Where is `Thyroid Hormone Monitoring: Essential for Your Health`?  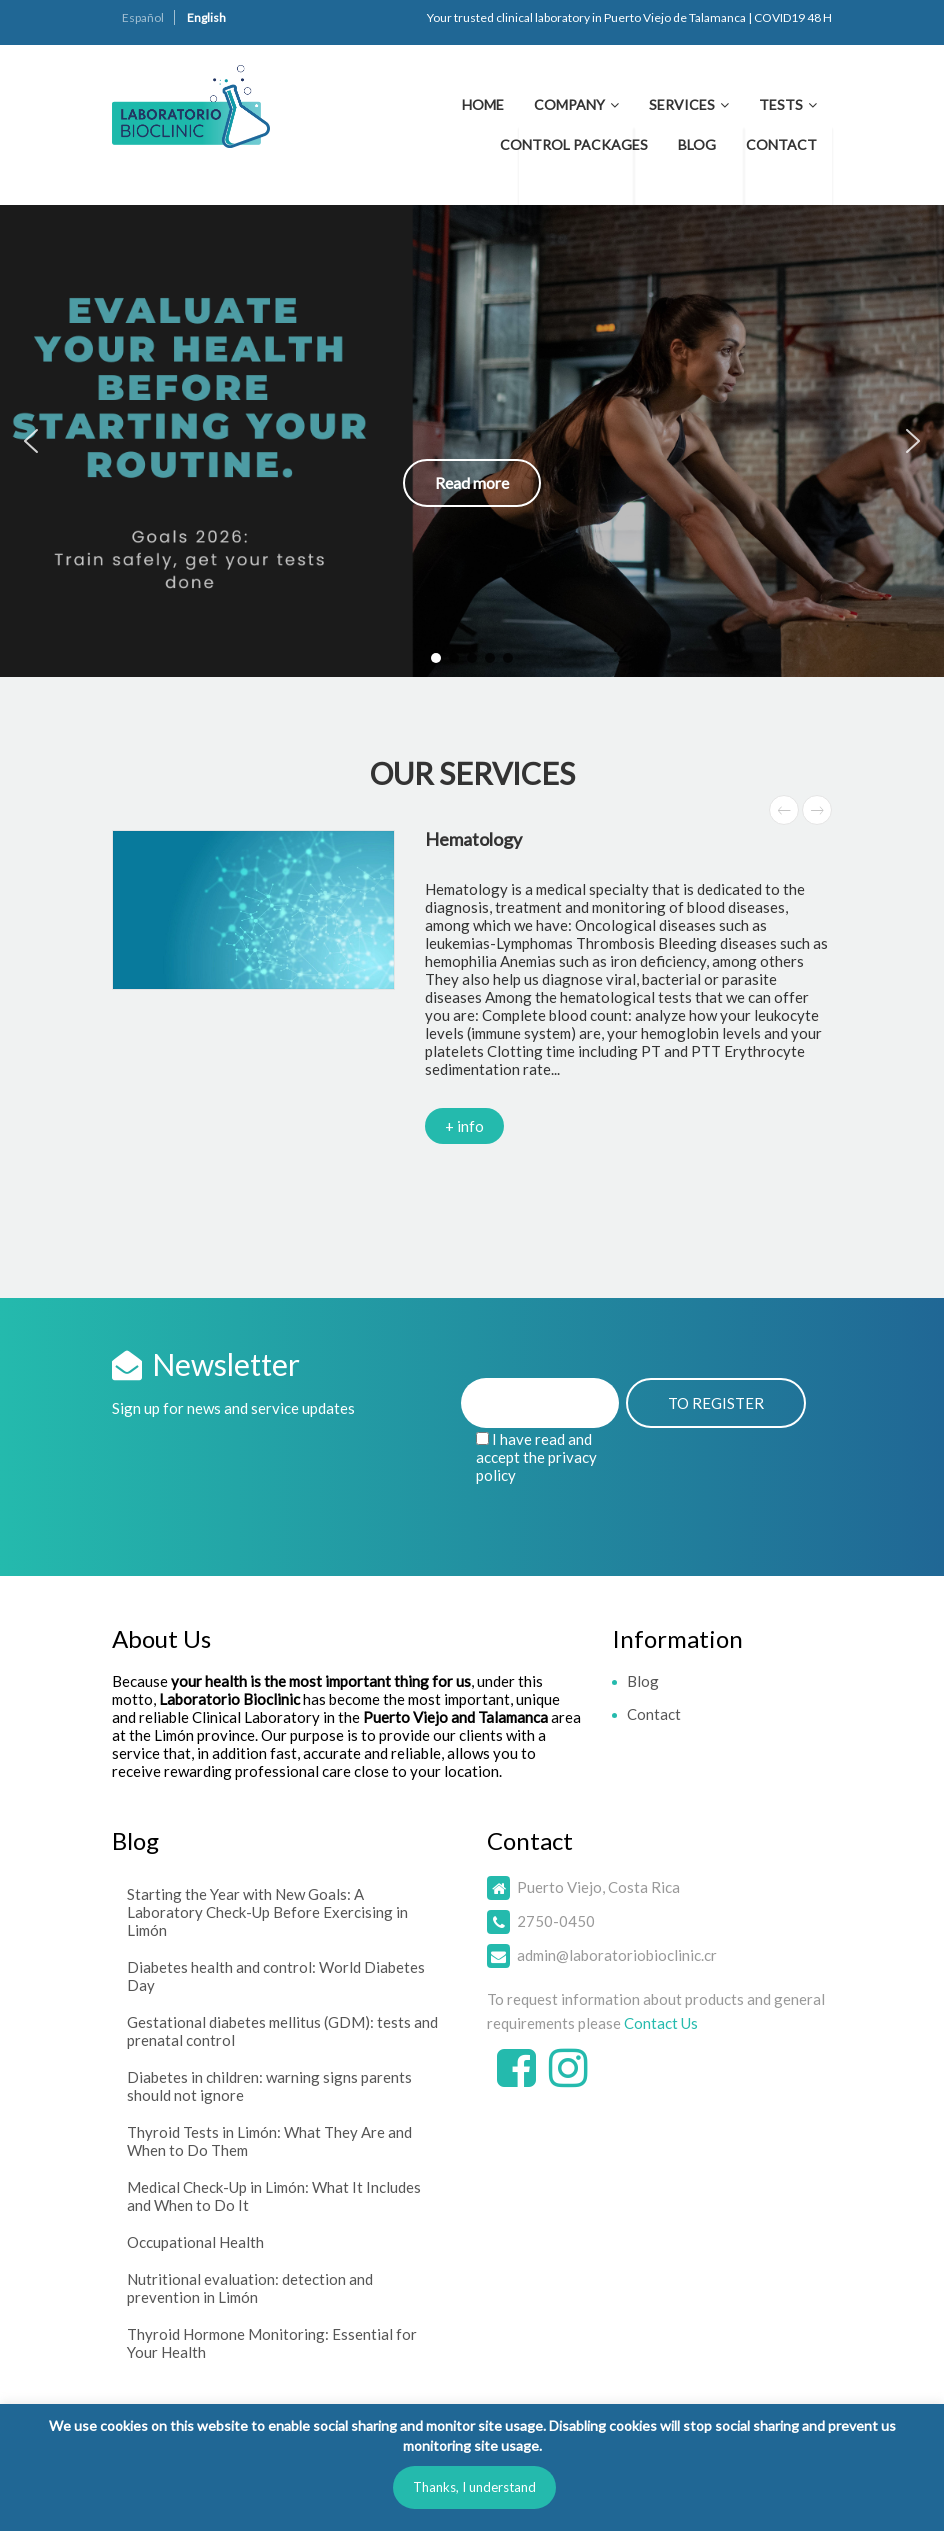
Thyroid Hormone Monitoring: Essential for Your Health is located at coordinates (272, 2343).